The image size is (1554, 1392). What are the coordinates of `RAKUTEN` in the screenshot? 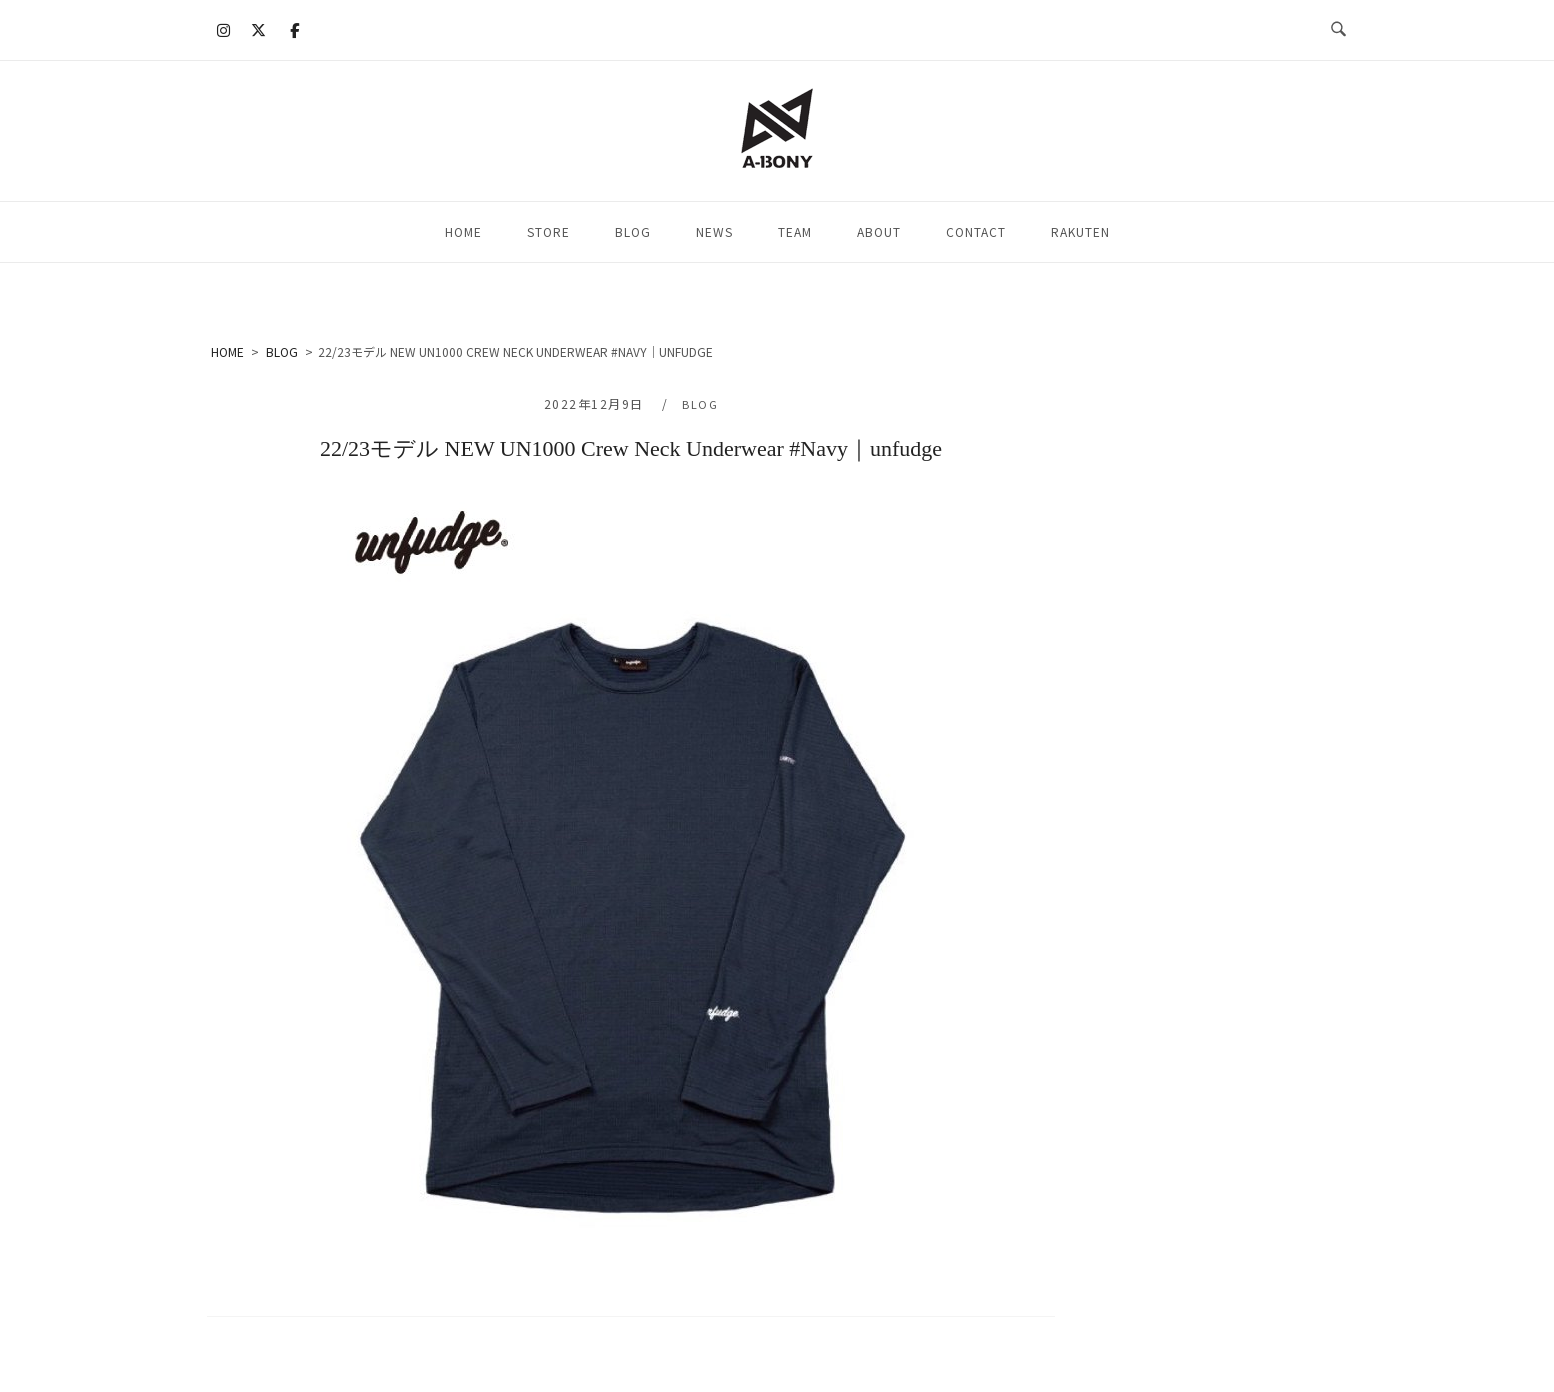 It's located at (1080, 231).